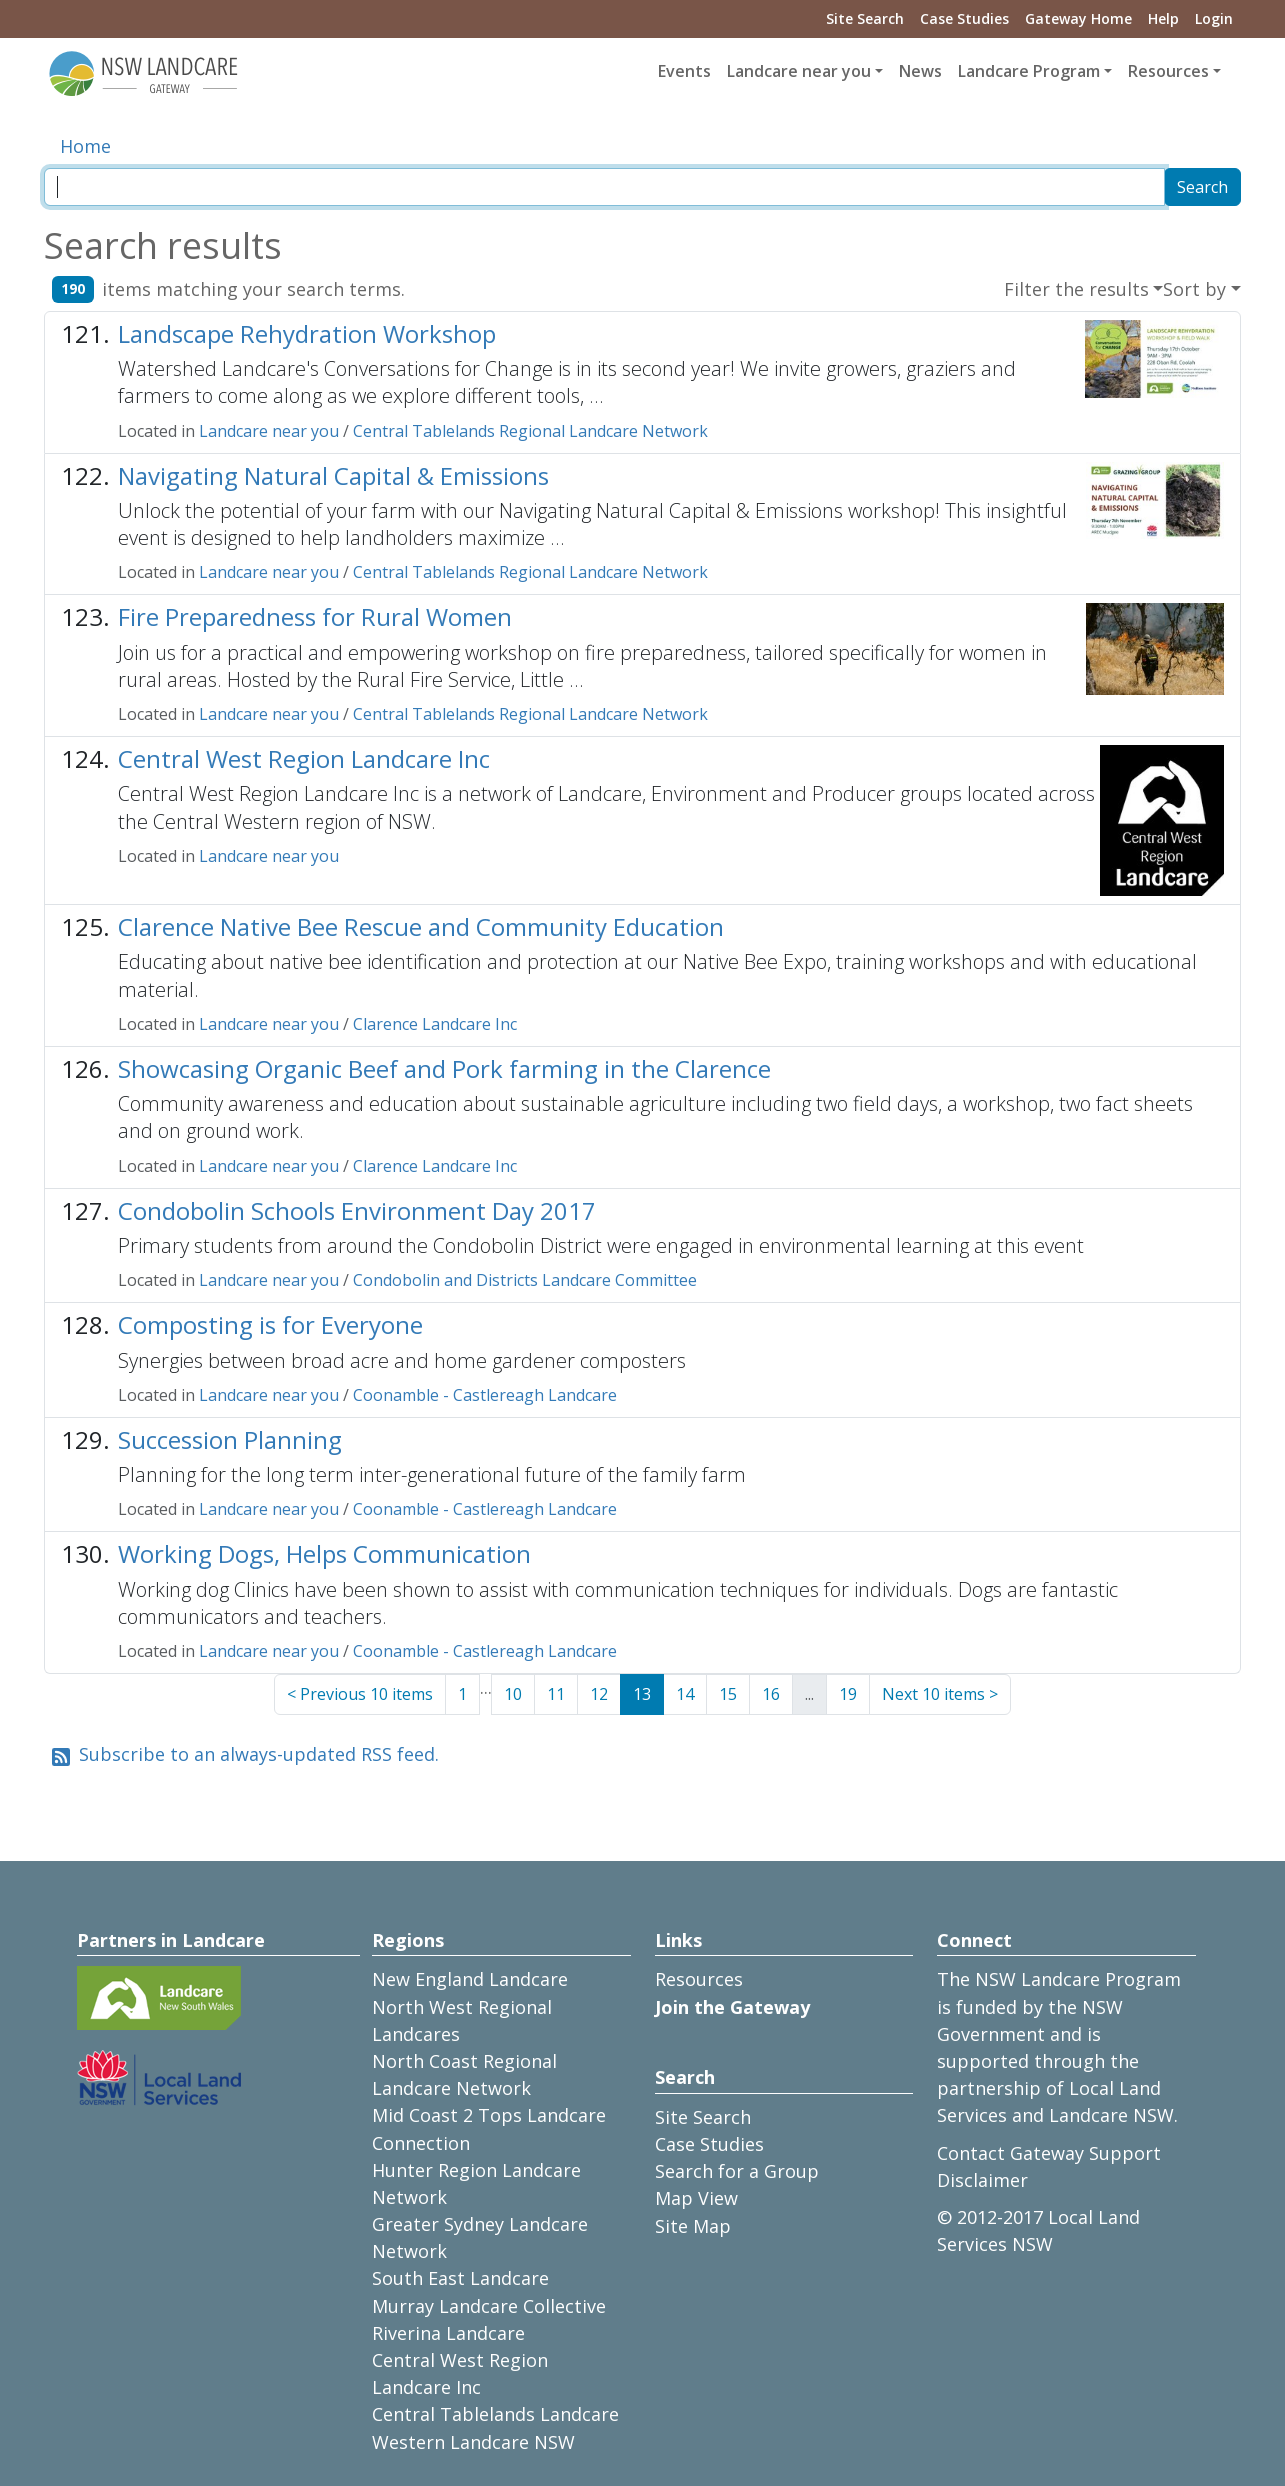  Describe the element at coordinates (728, 1694) in the screenshot. I see `15` at that location.